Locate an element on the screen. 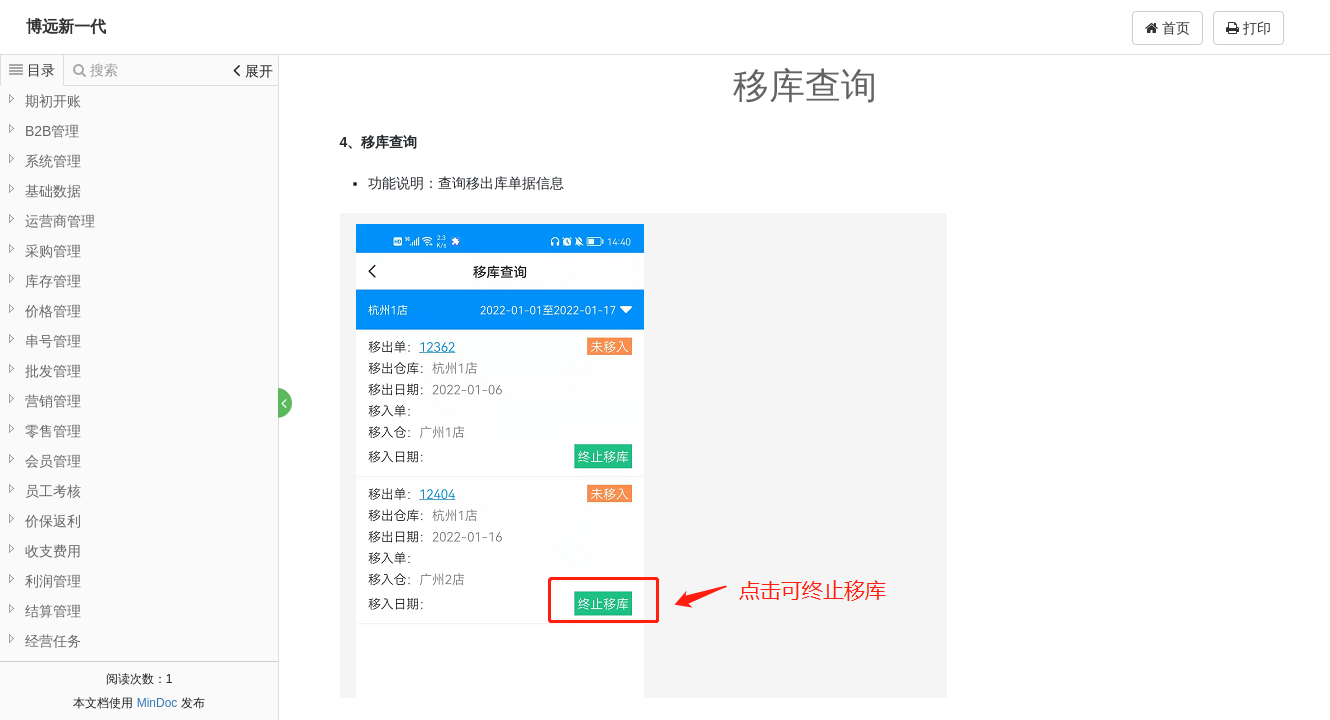 The height and width of the screenshot is (720, 1330). 利润管理 is located at coordinates (53, 581).